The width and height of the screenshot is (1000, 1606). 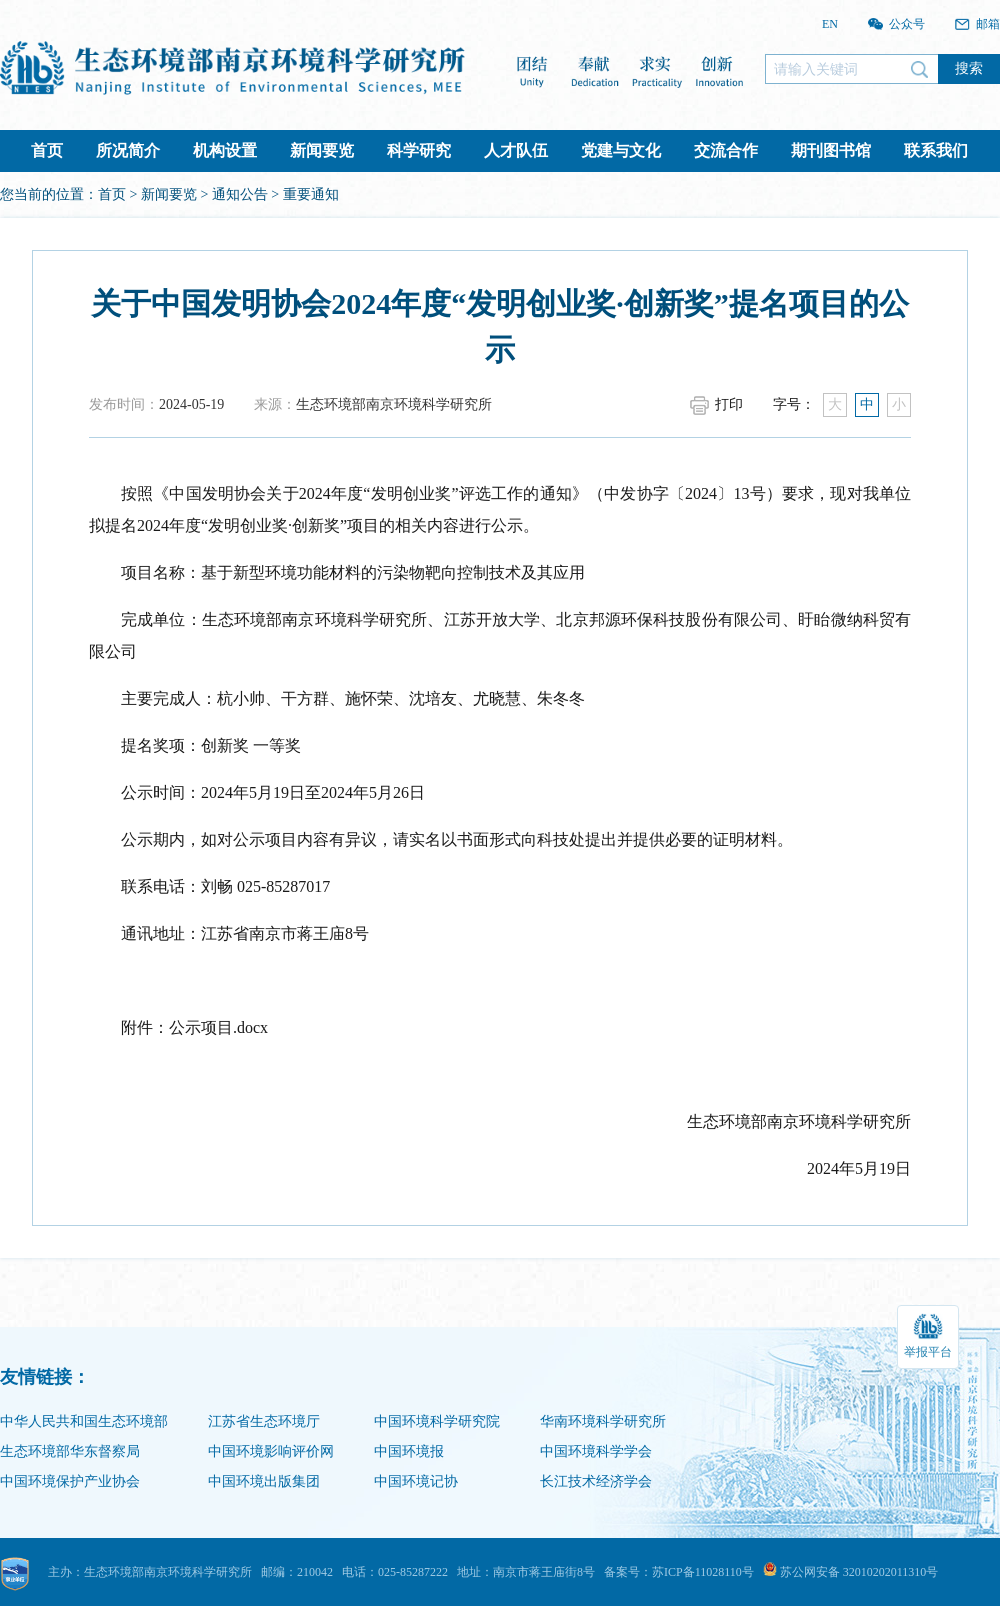 I want to click on 交流合作, so click(x=726, y=150).